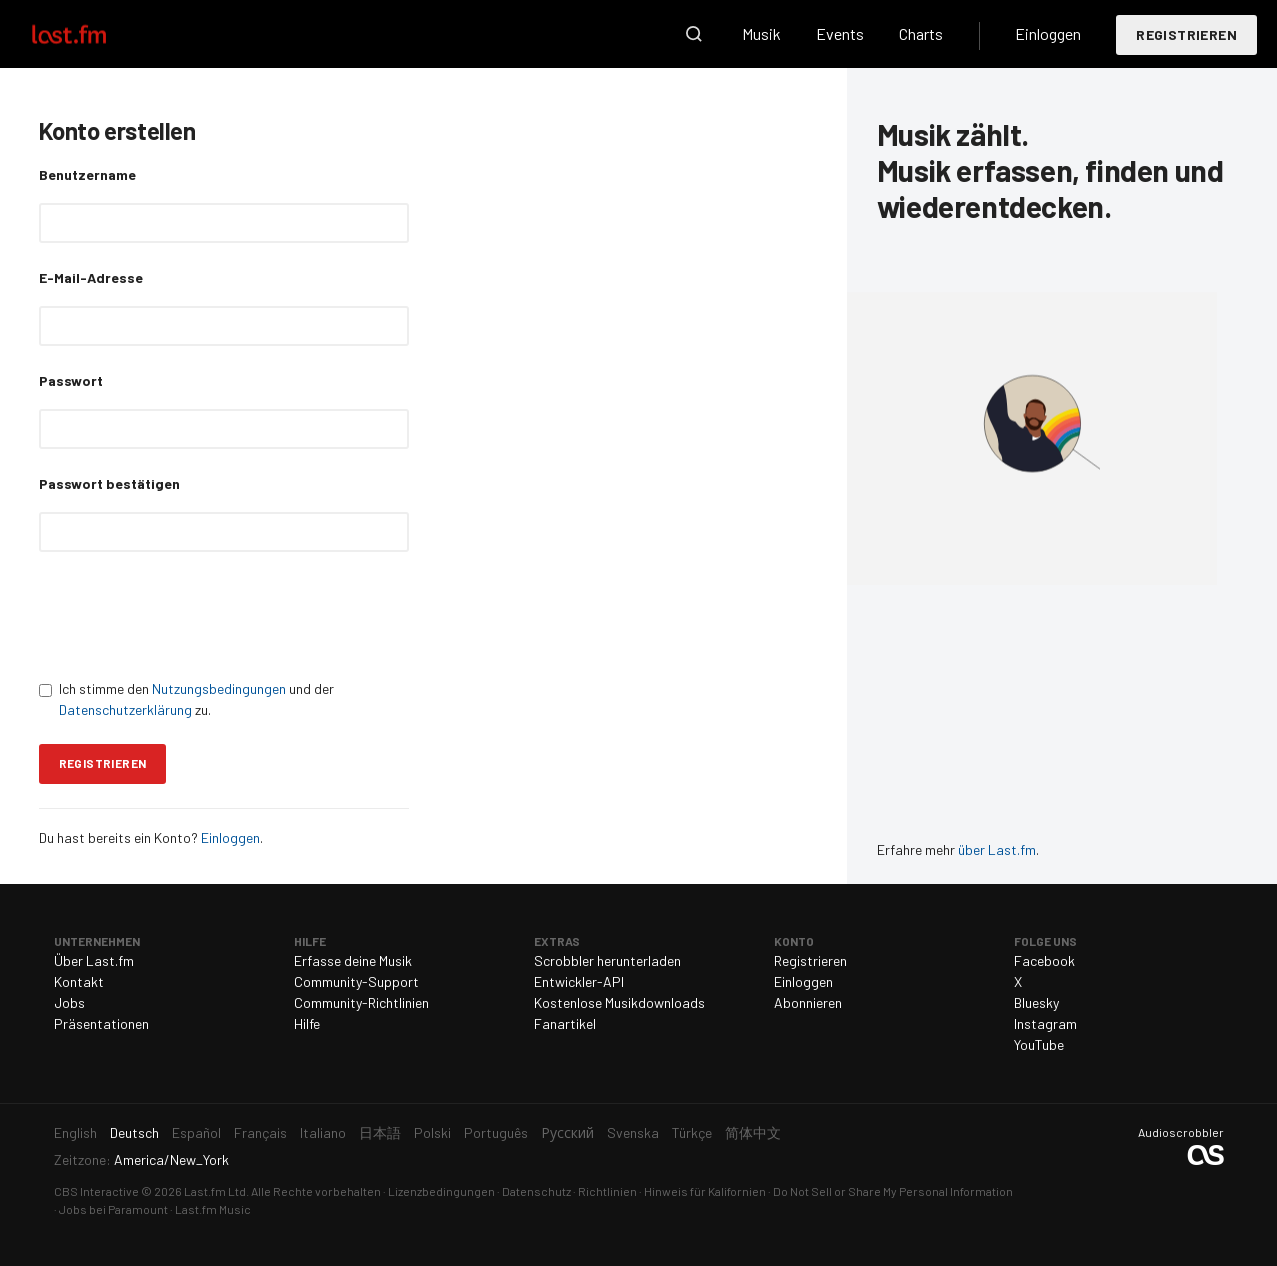 Image resolution: width=1277 pixels, height=1266 pixels. I want to click on Русский, so click(567, 1132).